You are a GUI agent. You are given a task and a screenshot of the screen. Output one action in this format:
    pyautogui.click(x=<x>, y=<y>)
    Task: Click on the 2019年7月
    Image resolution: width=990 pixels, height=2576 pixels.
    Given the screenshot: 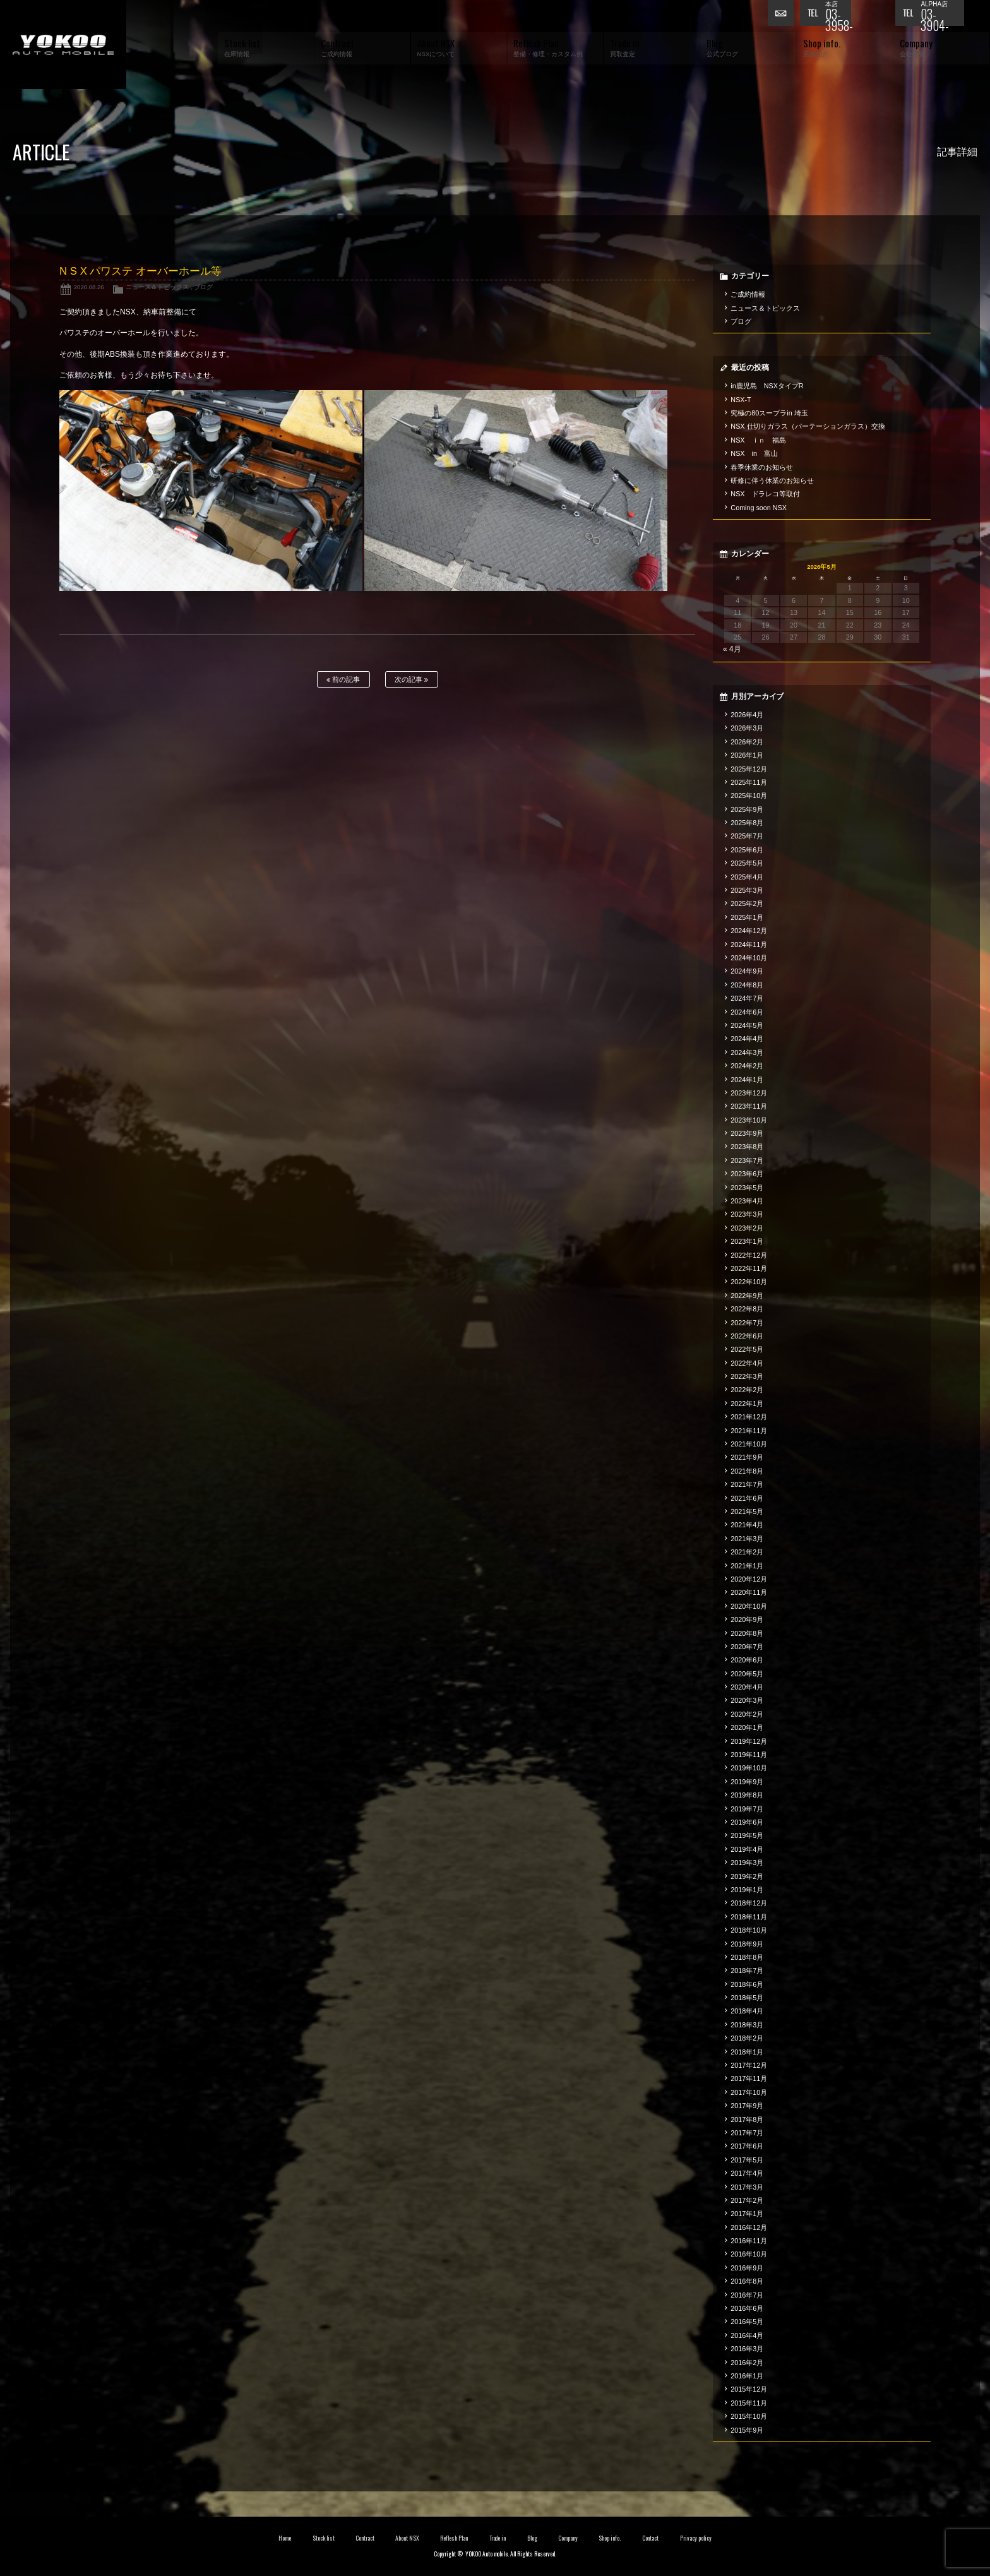 What is the action you would take?
    pyautogui.click(x=747, y=1809)
    